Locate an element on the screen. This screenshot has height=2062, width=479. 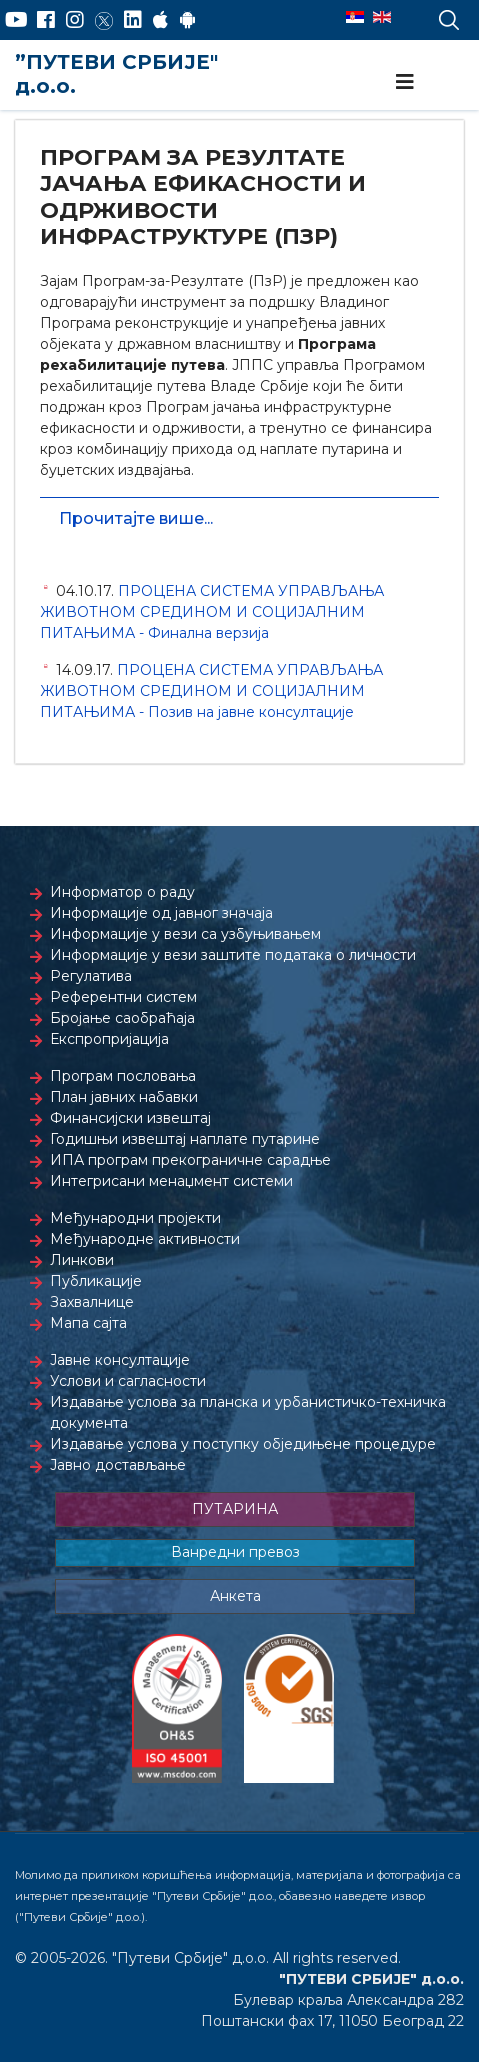
[LinkedIn] is located at coordinates (133, 20).